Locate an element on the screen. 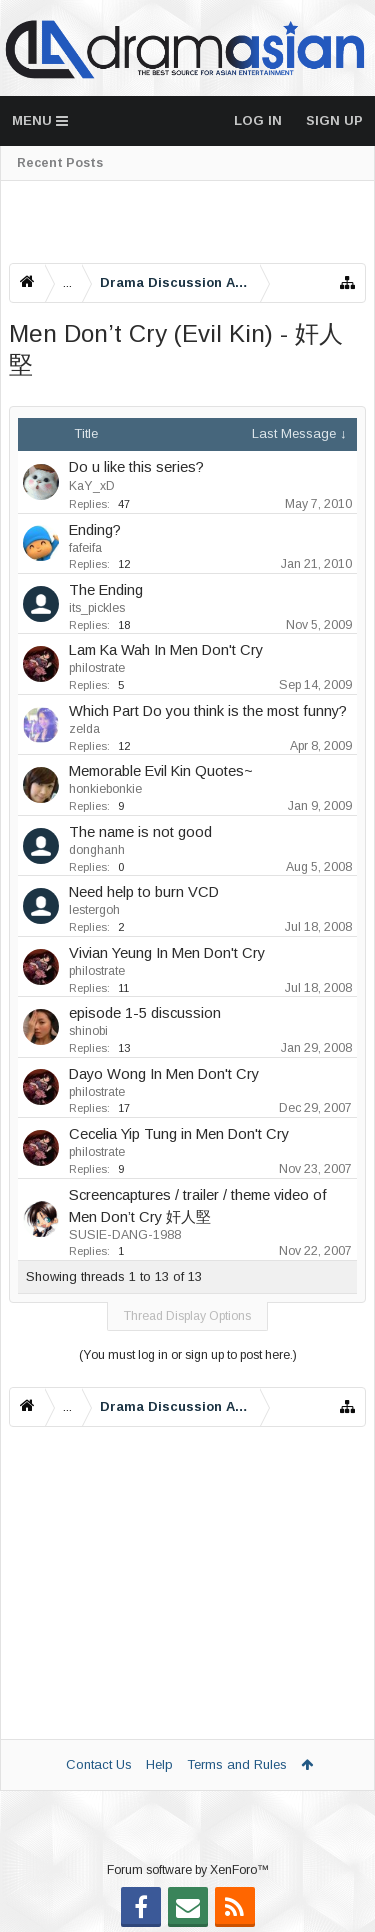 Image resolution: width=375 pixels, height=1932 pixels. fafeifa is located at coordinates (85, 548).